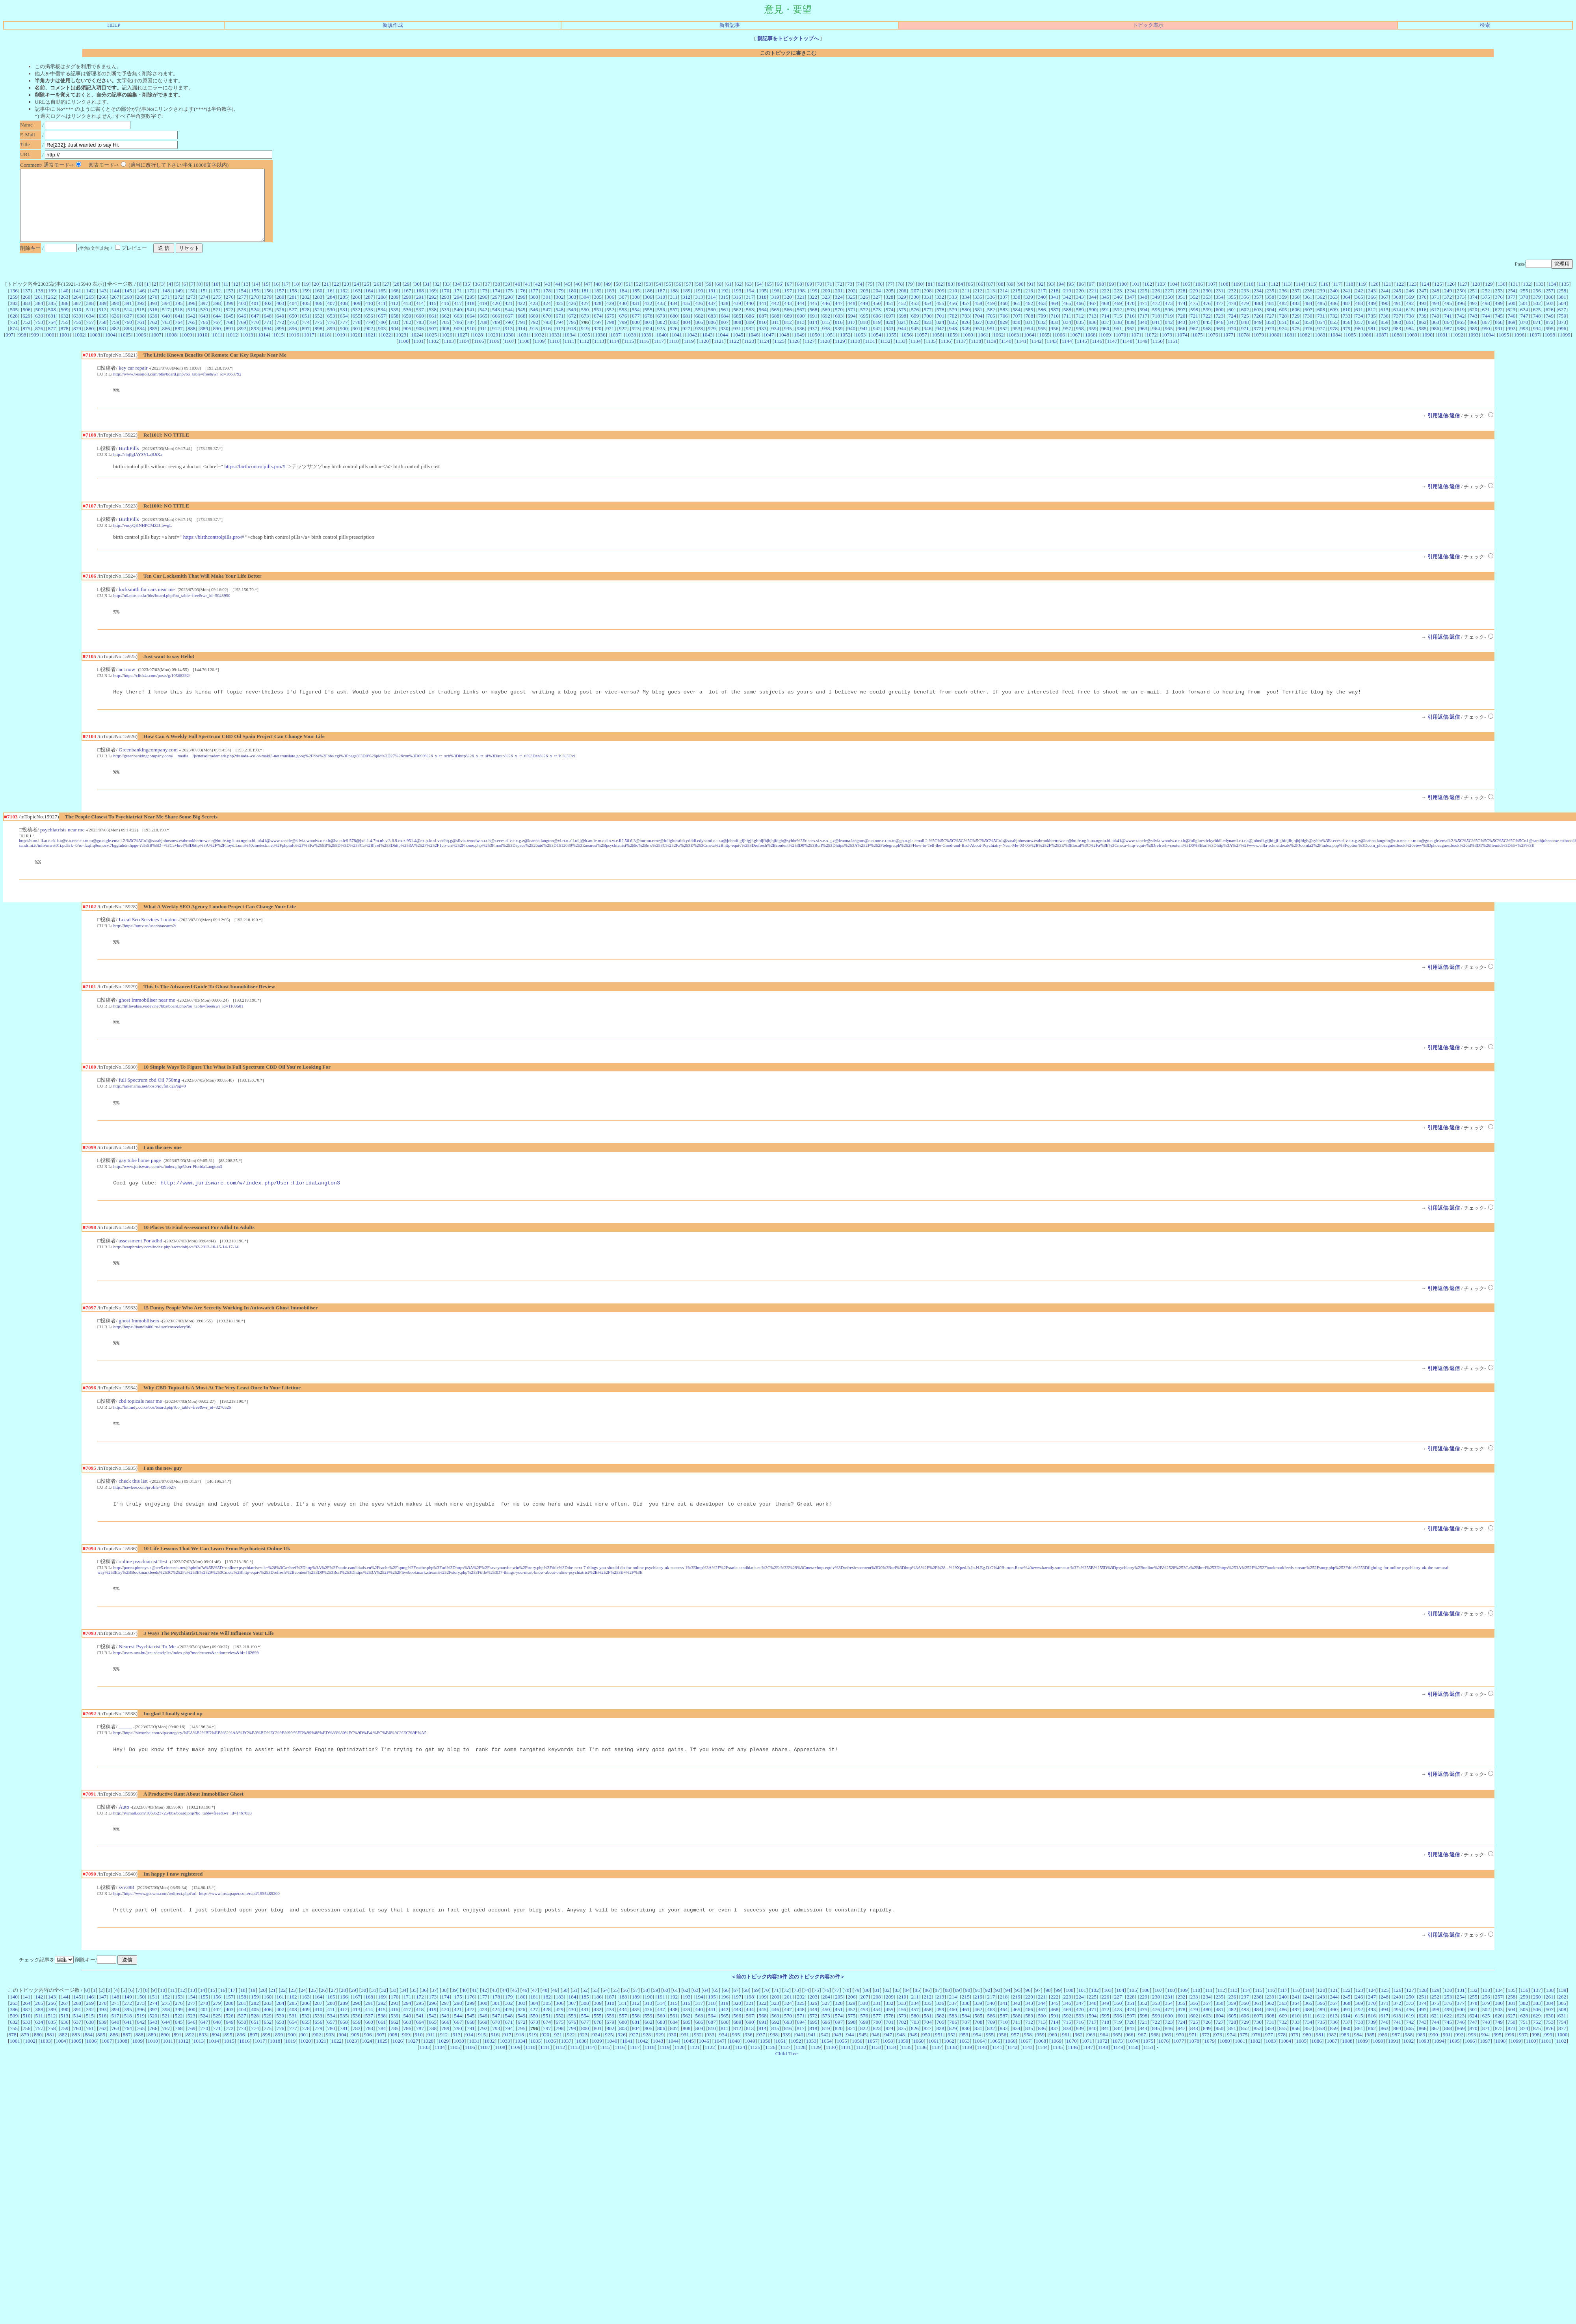 This screenshot has height=2324, width=1576. What do you see at coordinates (1384, 343) in the screenshot?
I see `982` at bounding box center [1384, 343].